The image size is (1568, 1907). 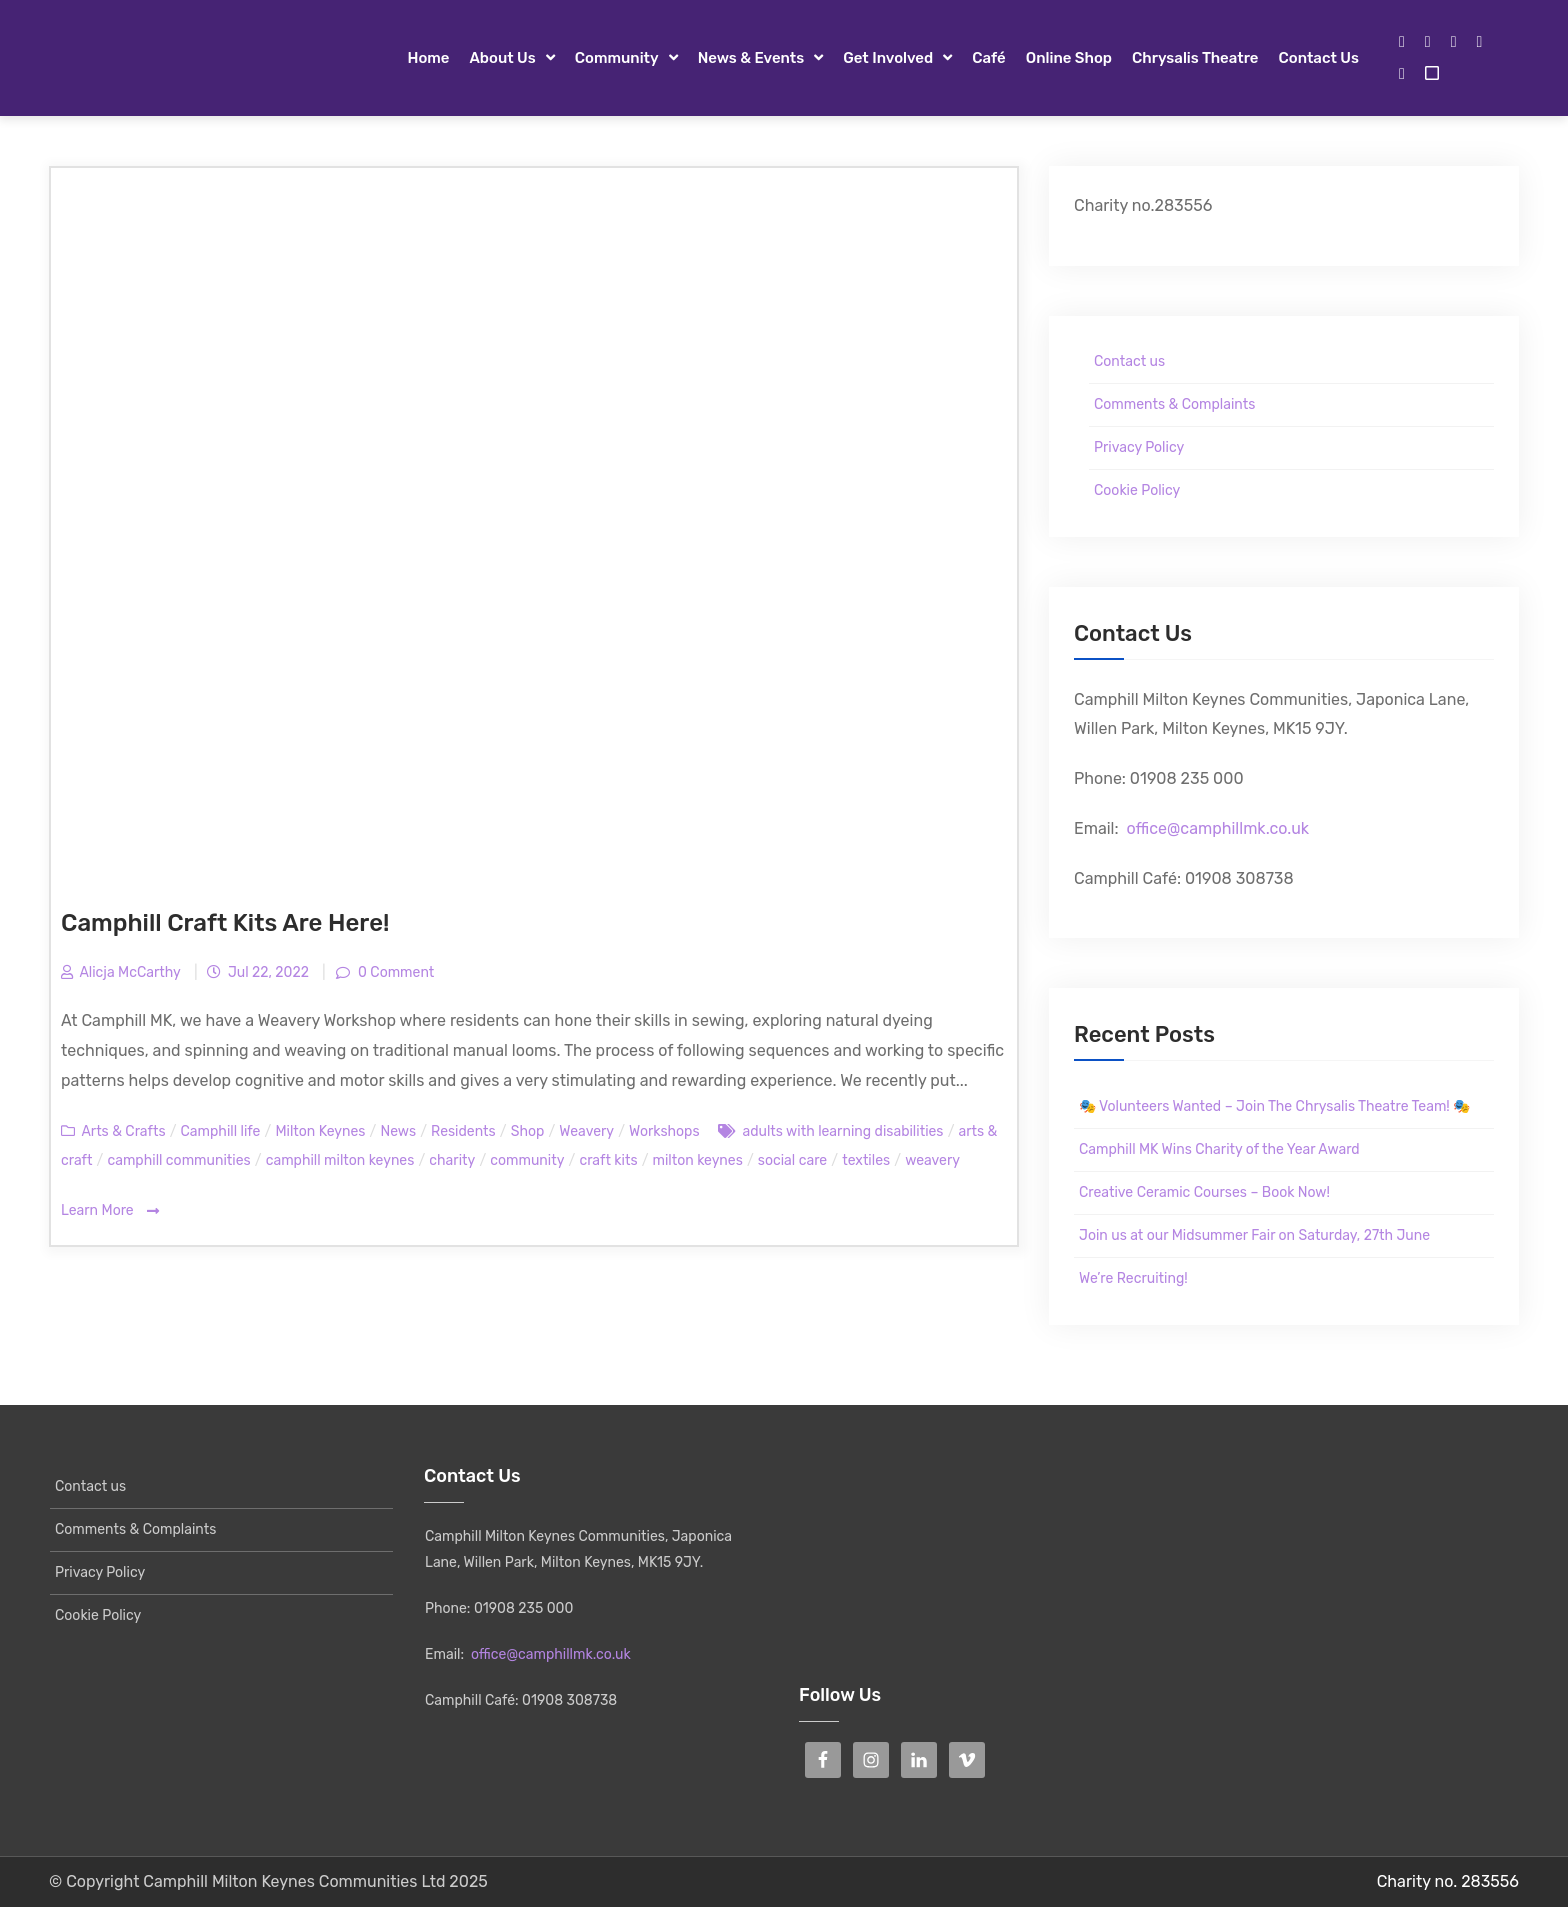 I want to click on camphill milton keynes, so click(x=340, y=1160).